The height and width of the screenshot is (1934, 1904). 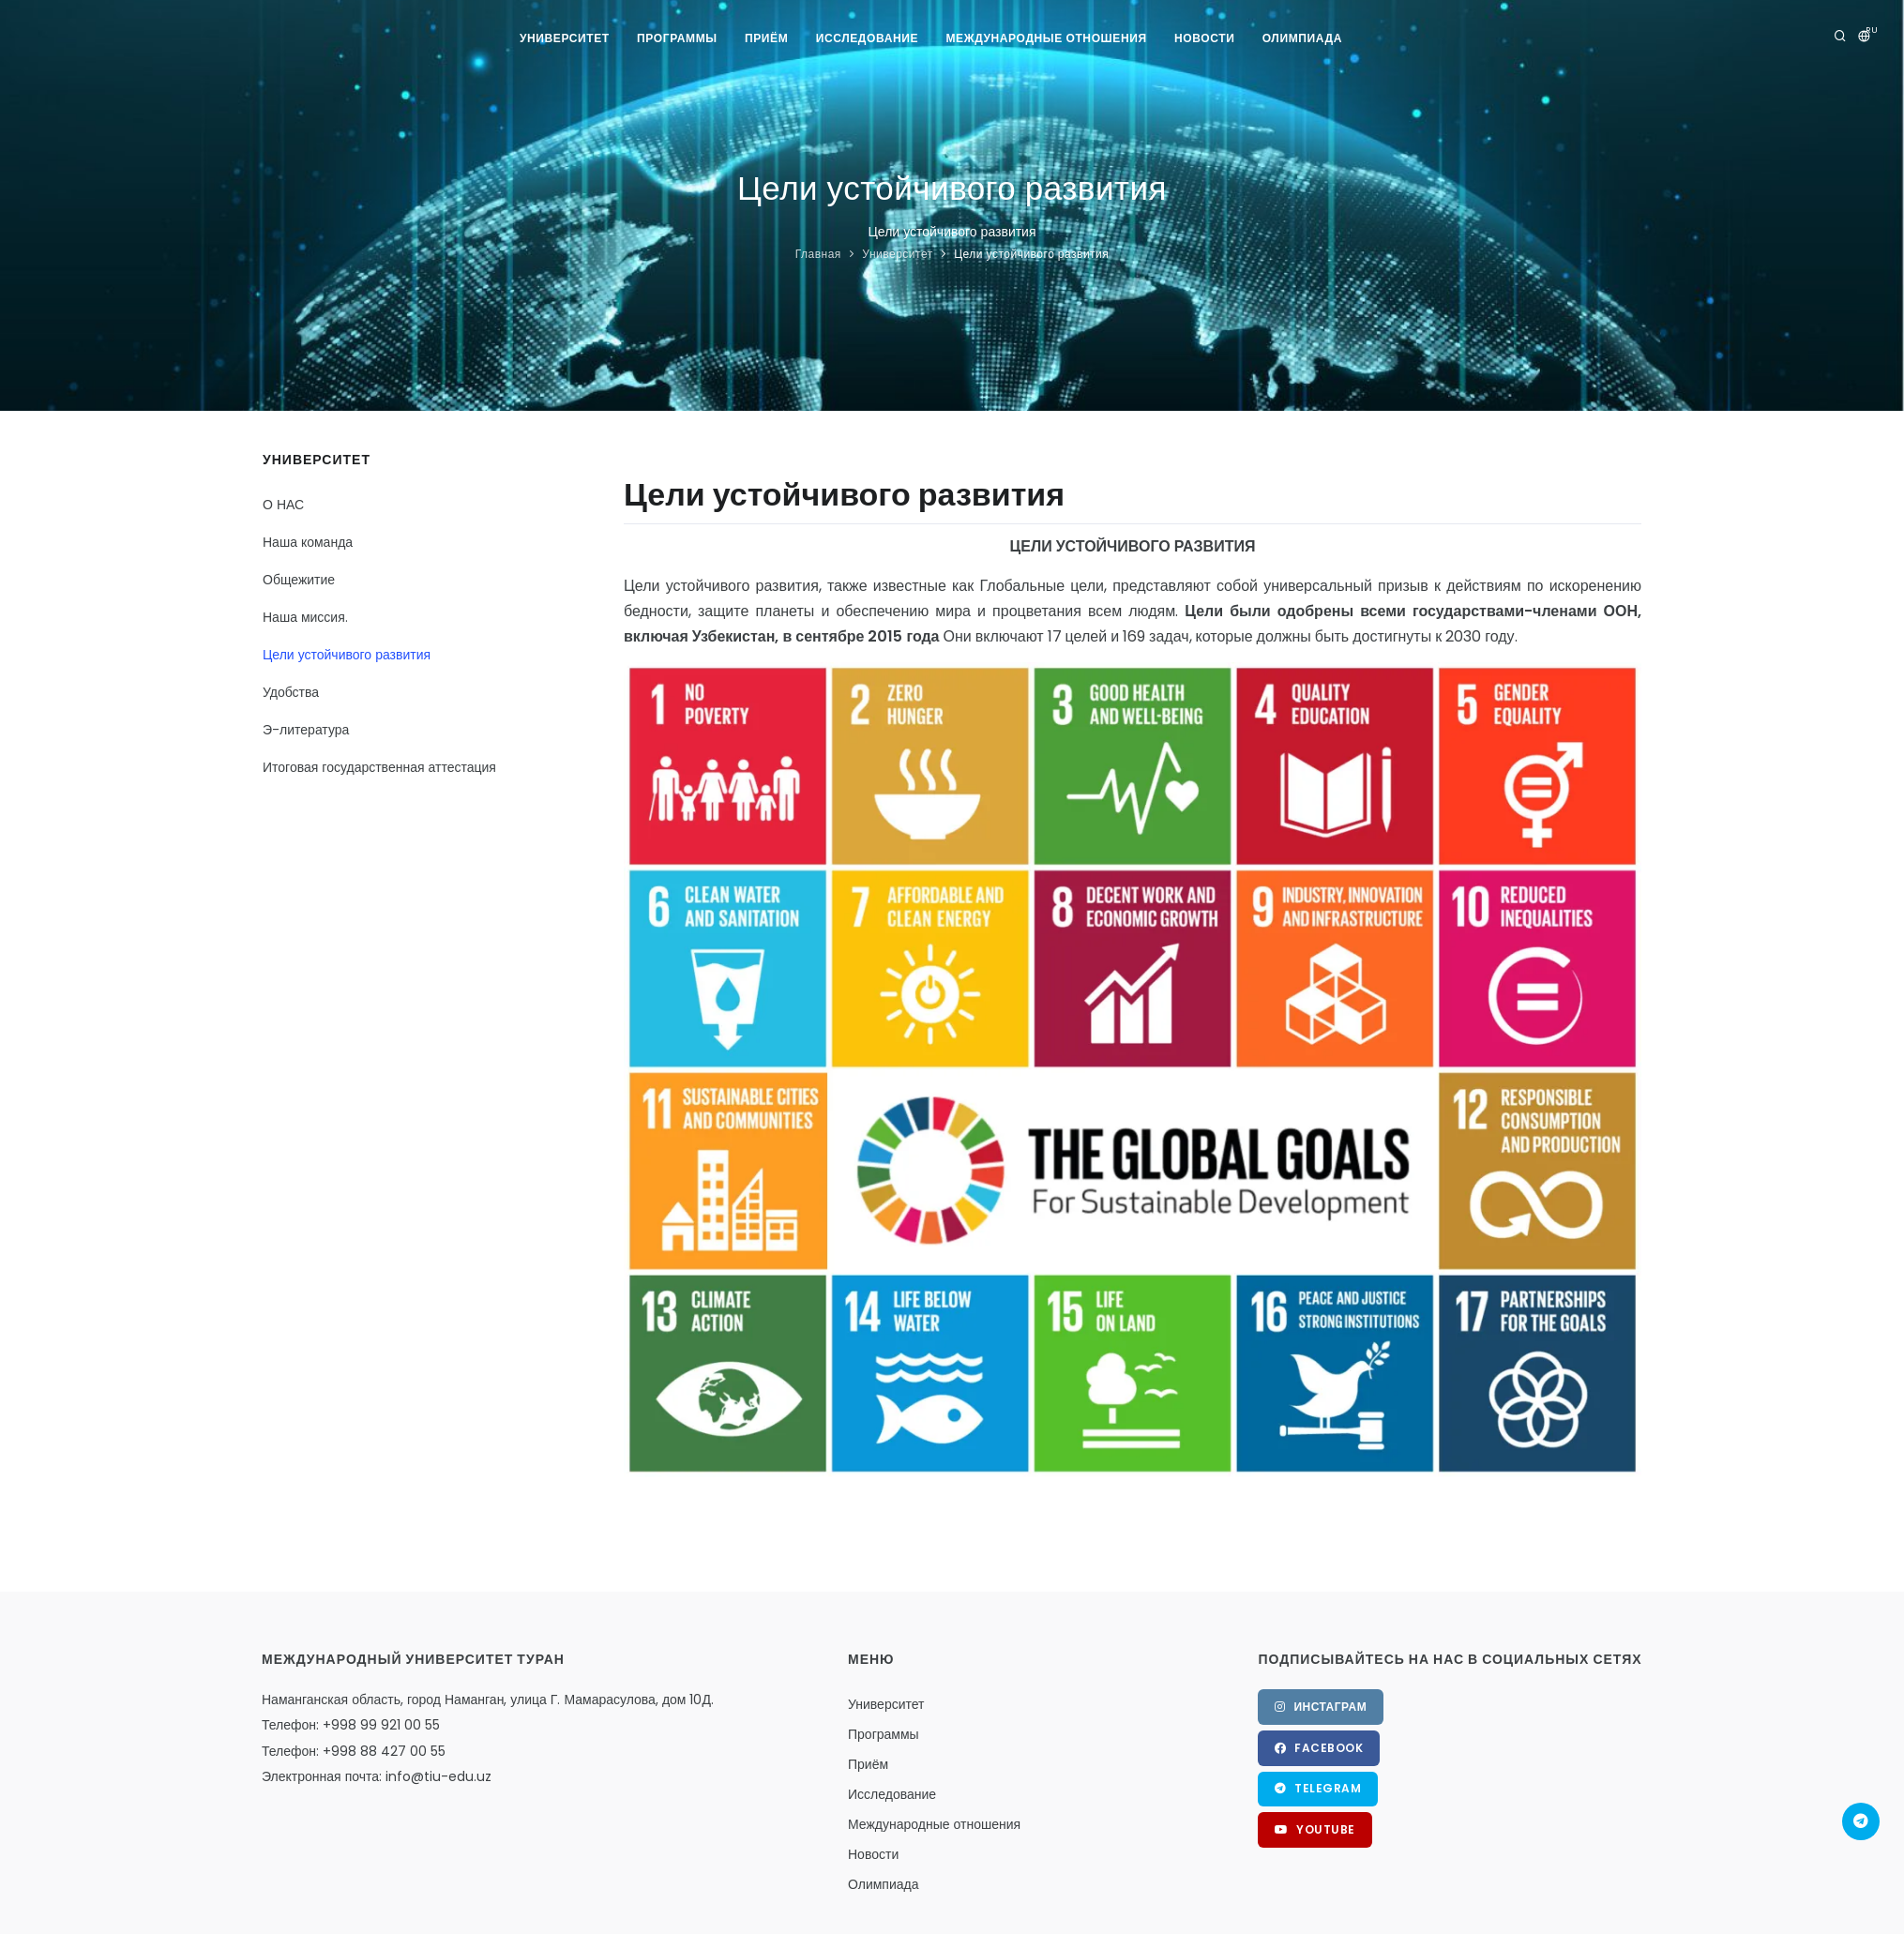 What do you see at coordinates (354, 1751) in the screenshot?
I see `Телефон: +998 88 427 00 55` at bounding box center [354, 1751].